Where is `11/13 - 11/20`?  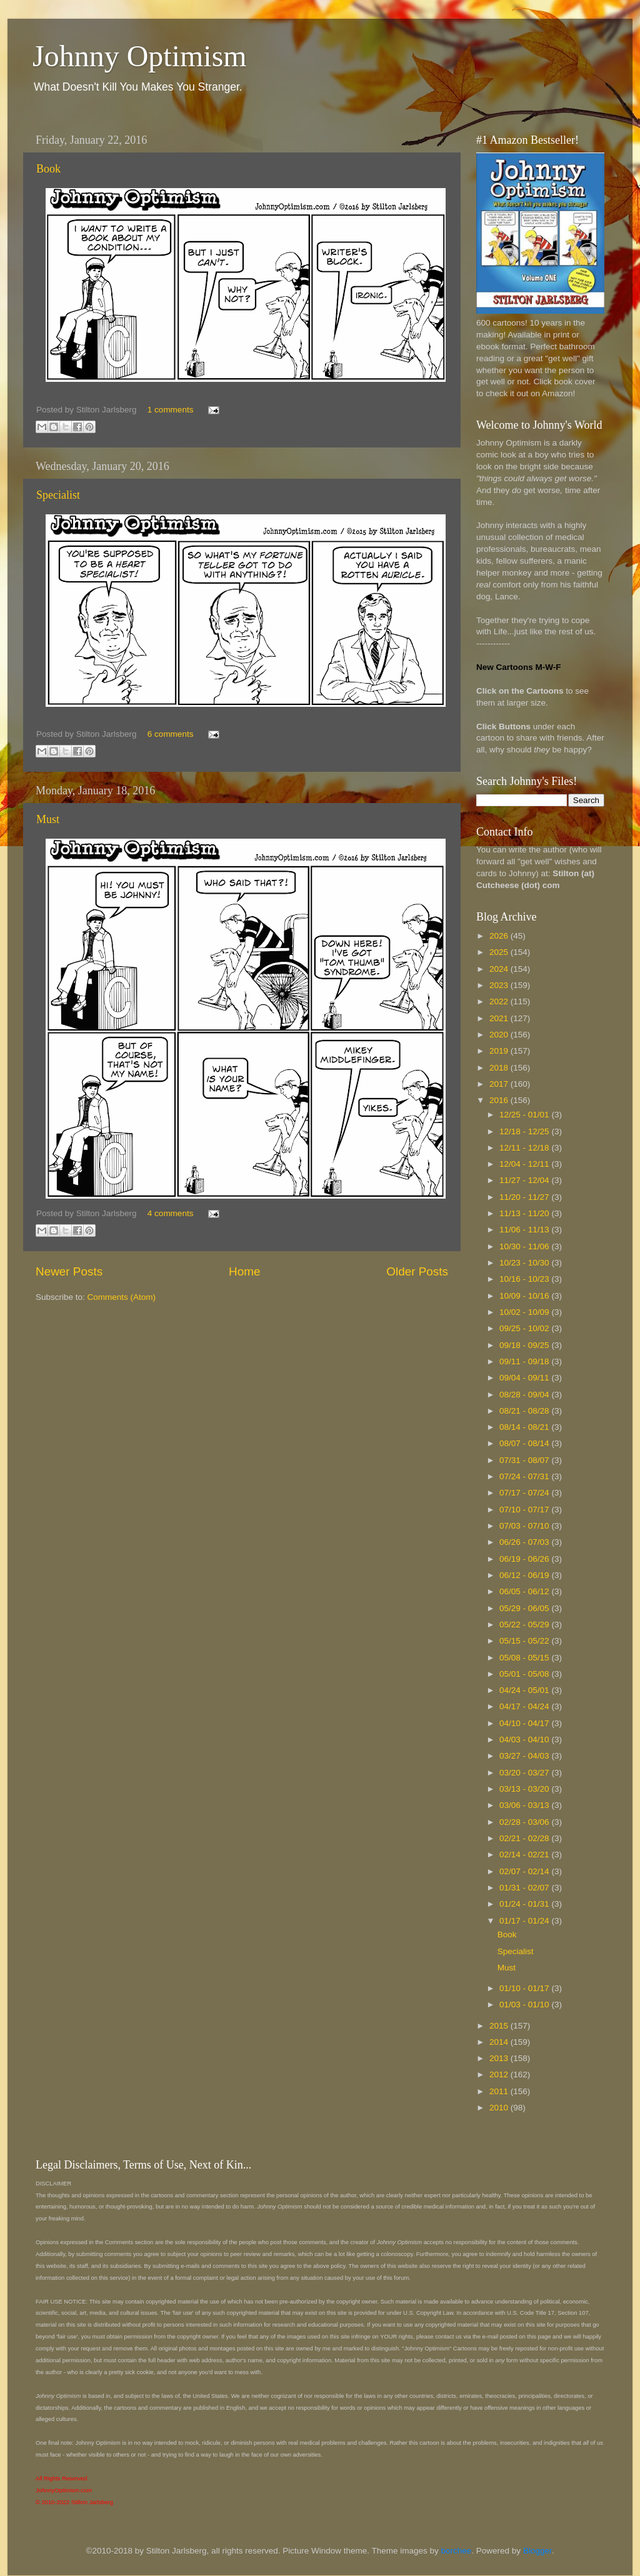
11/13 - 11/20 is located at coordinates (525, 1213).